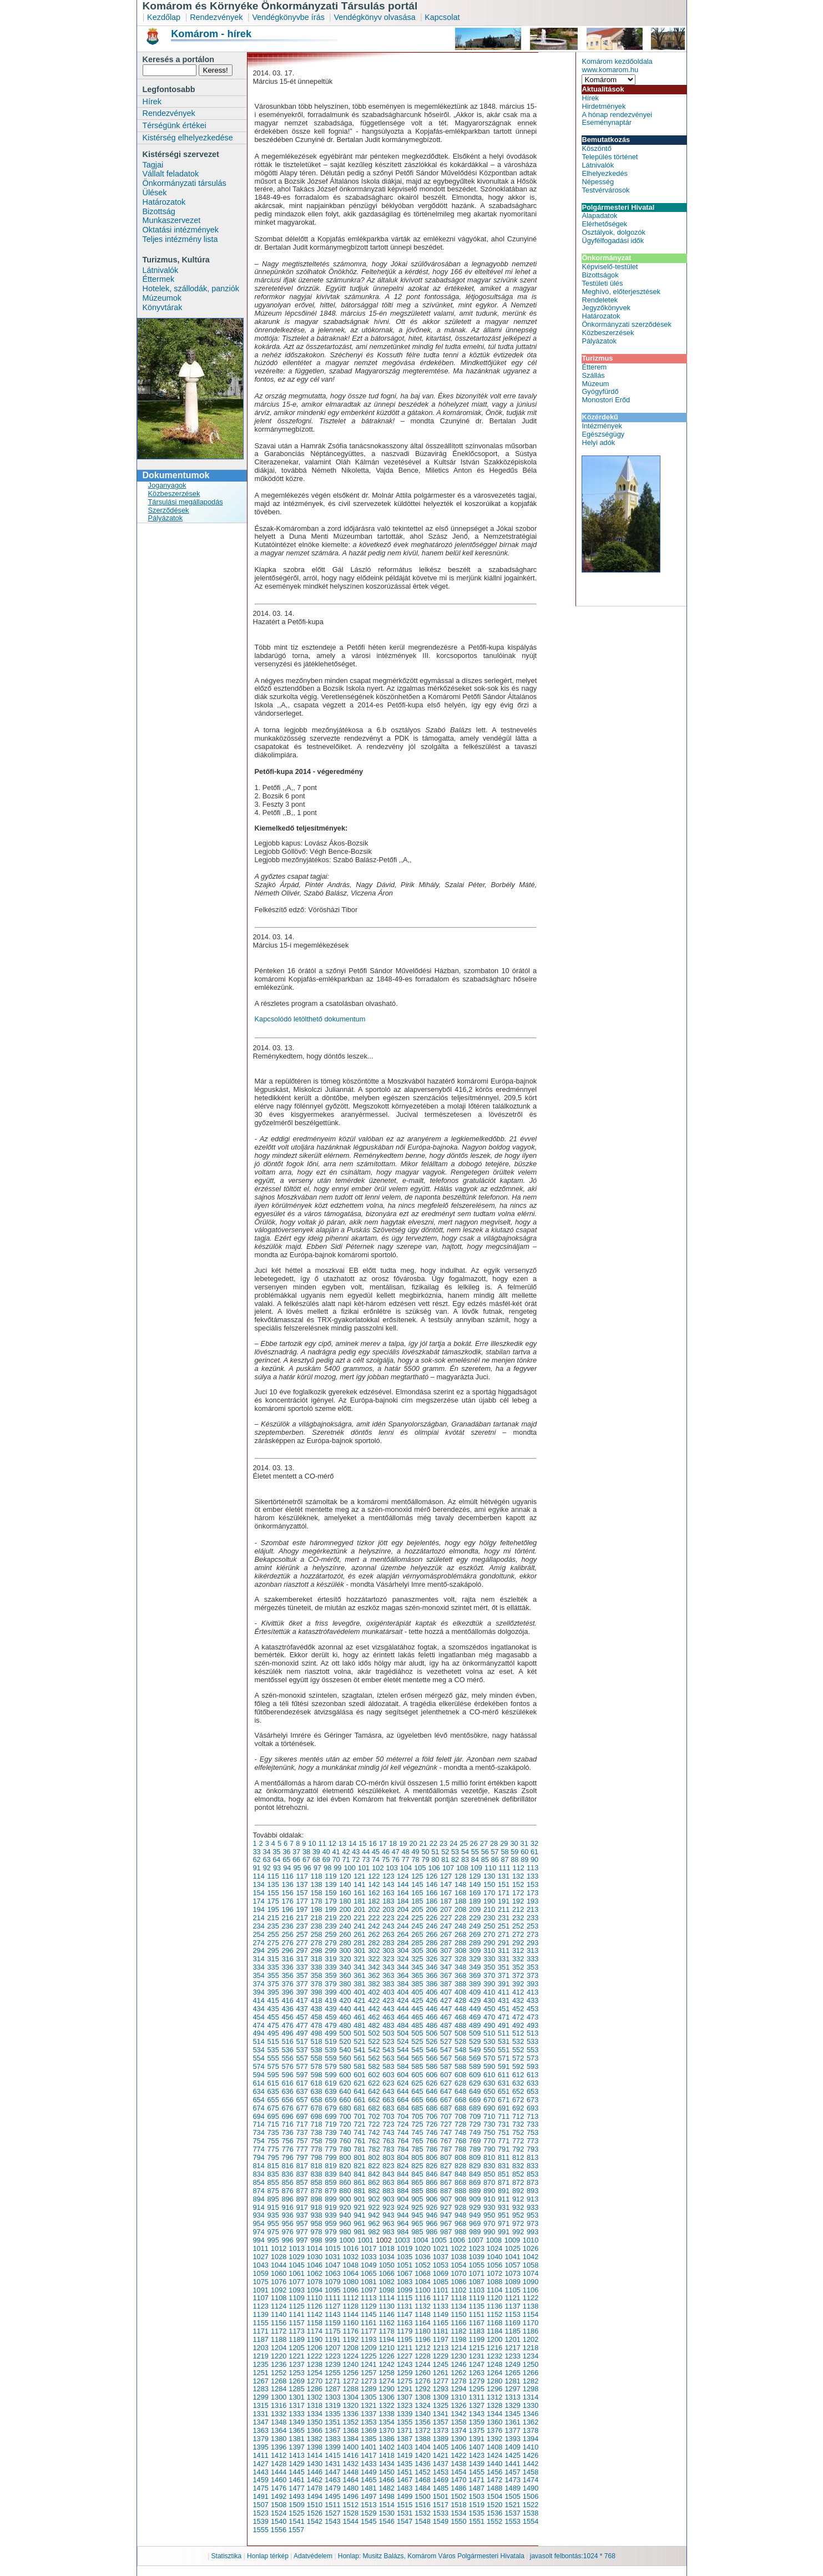 This screenshot has height=2576, width=823. I want to click on 438, so click(316, 2009).